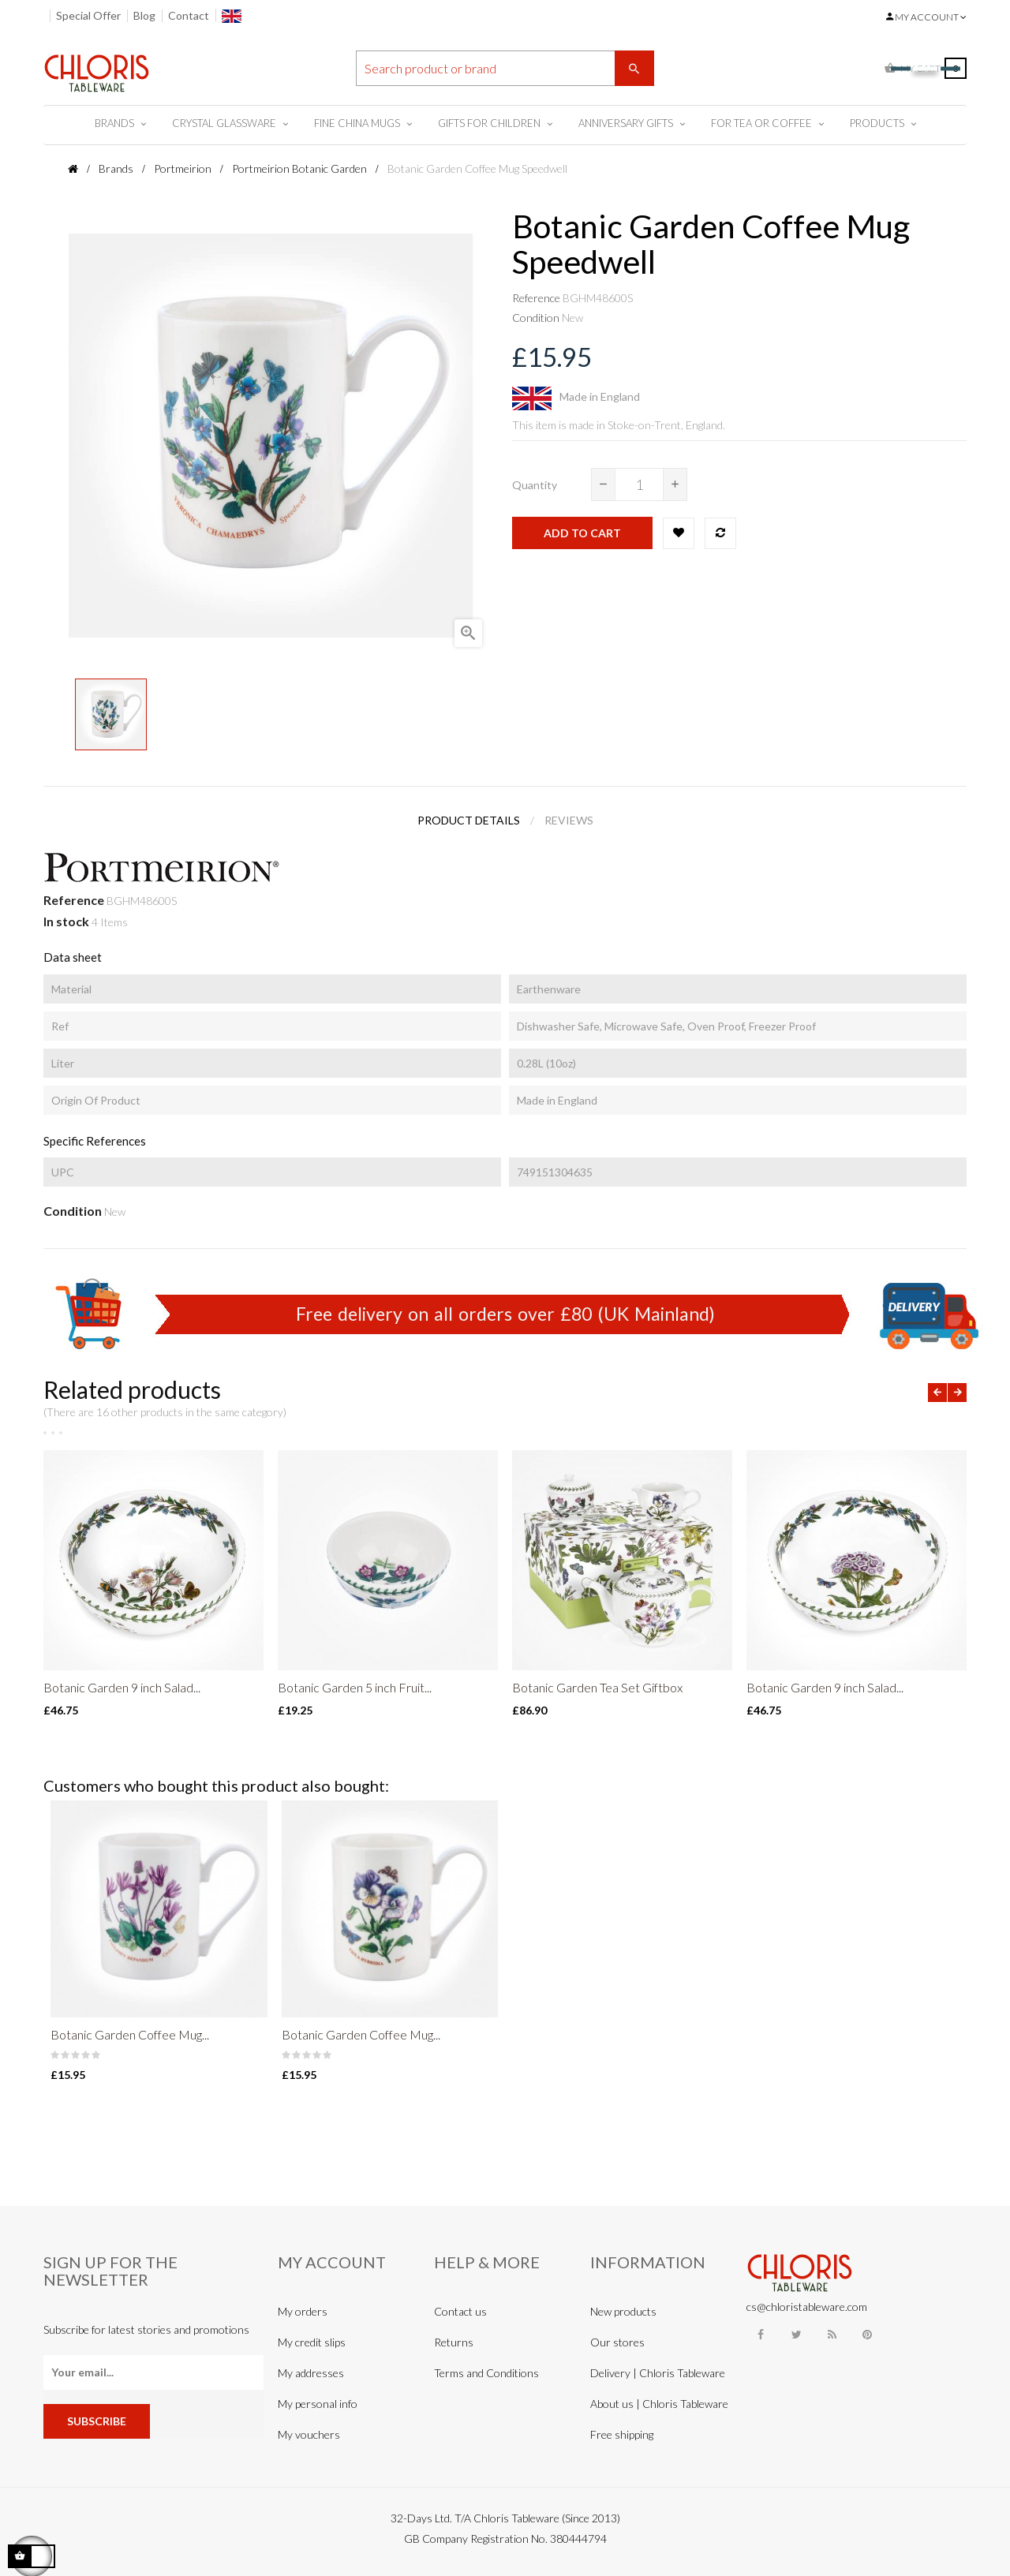  Describe the element at coordinates (468, 820) in the screenshot. I see `Product Details [tab]` at that location.